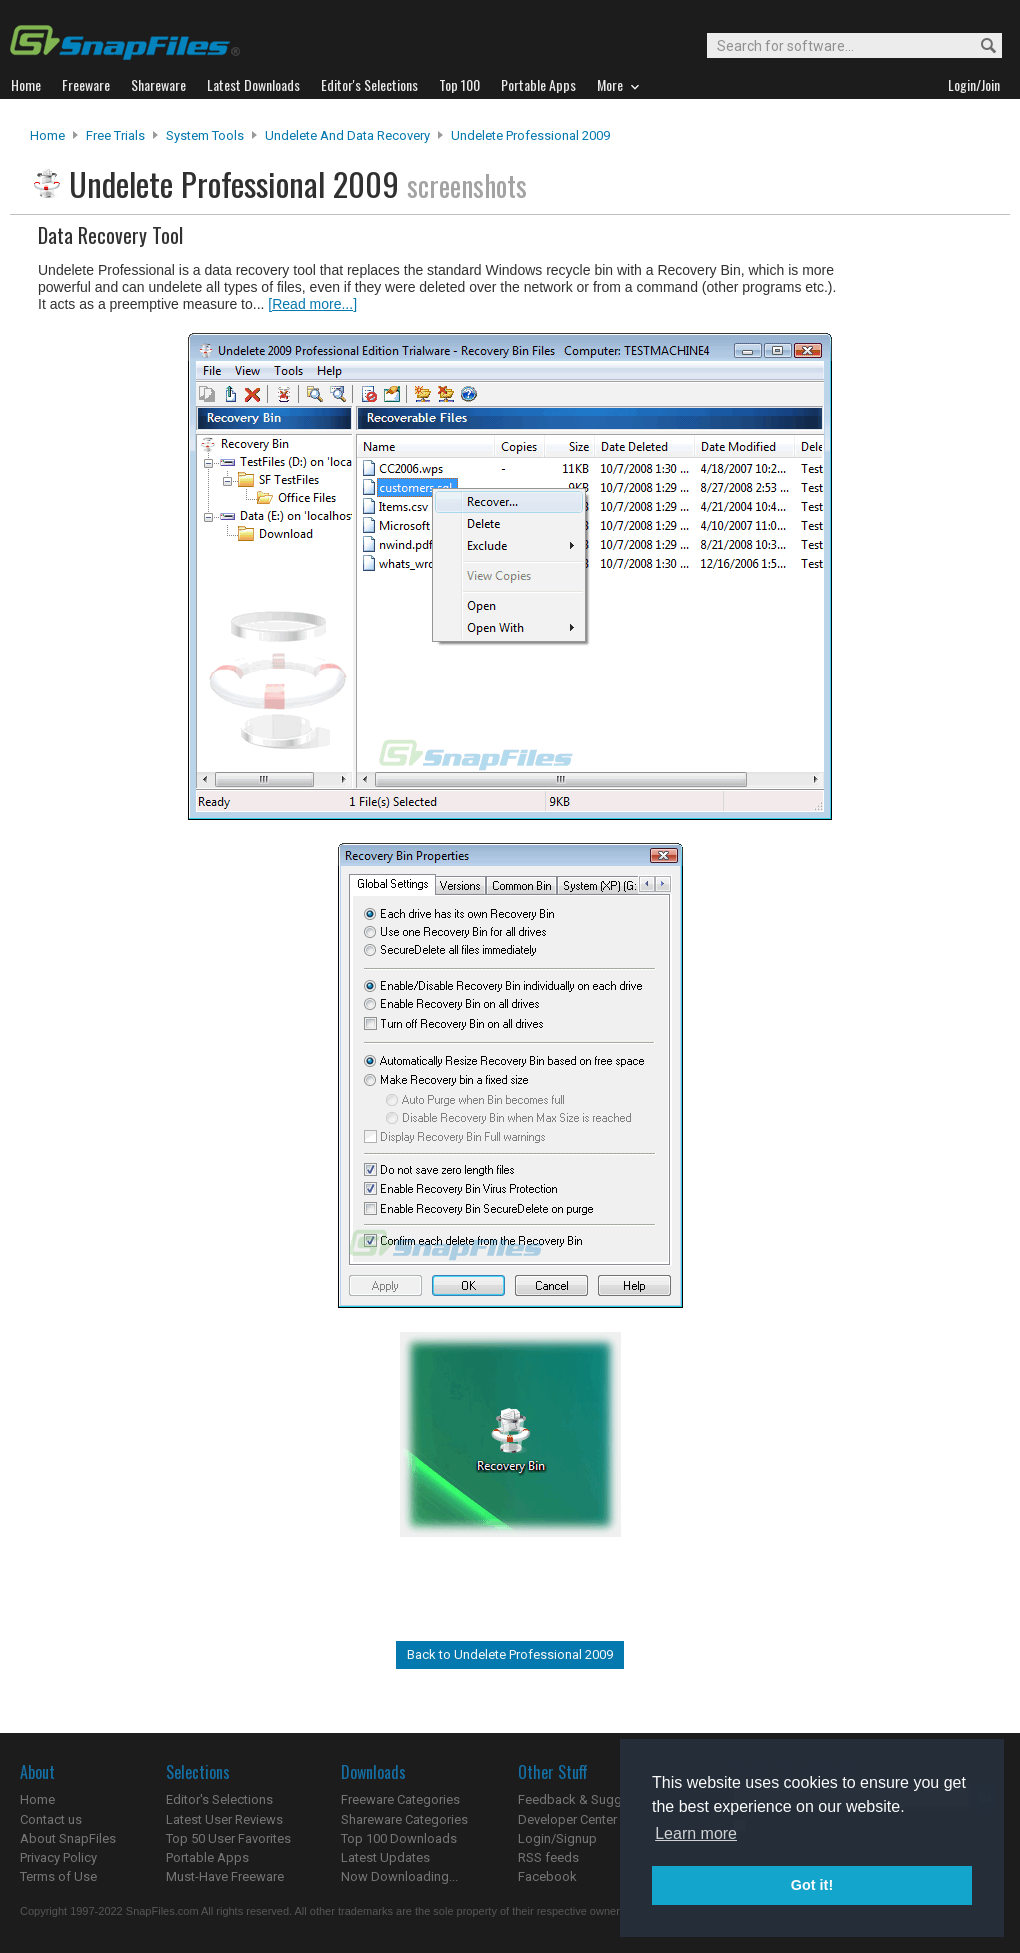  I want to click on Free Trials, so click(115, 135).